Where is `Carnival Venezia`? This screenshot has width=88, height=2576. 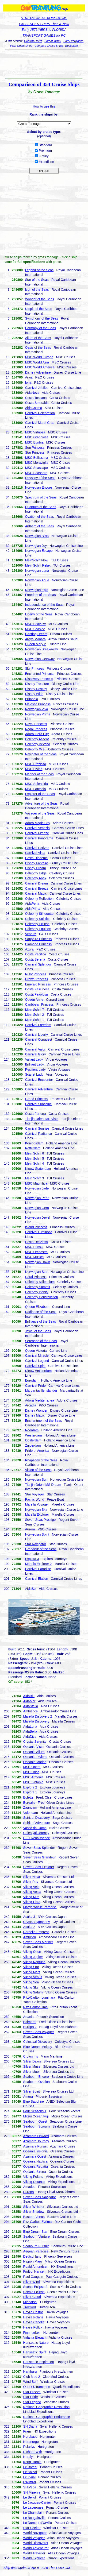
Carnival Venezia is located at coordinates (37, 828).